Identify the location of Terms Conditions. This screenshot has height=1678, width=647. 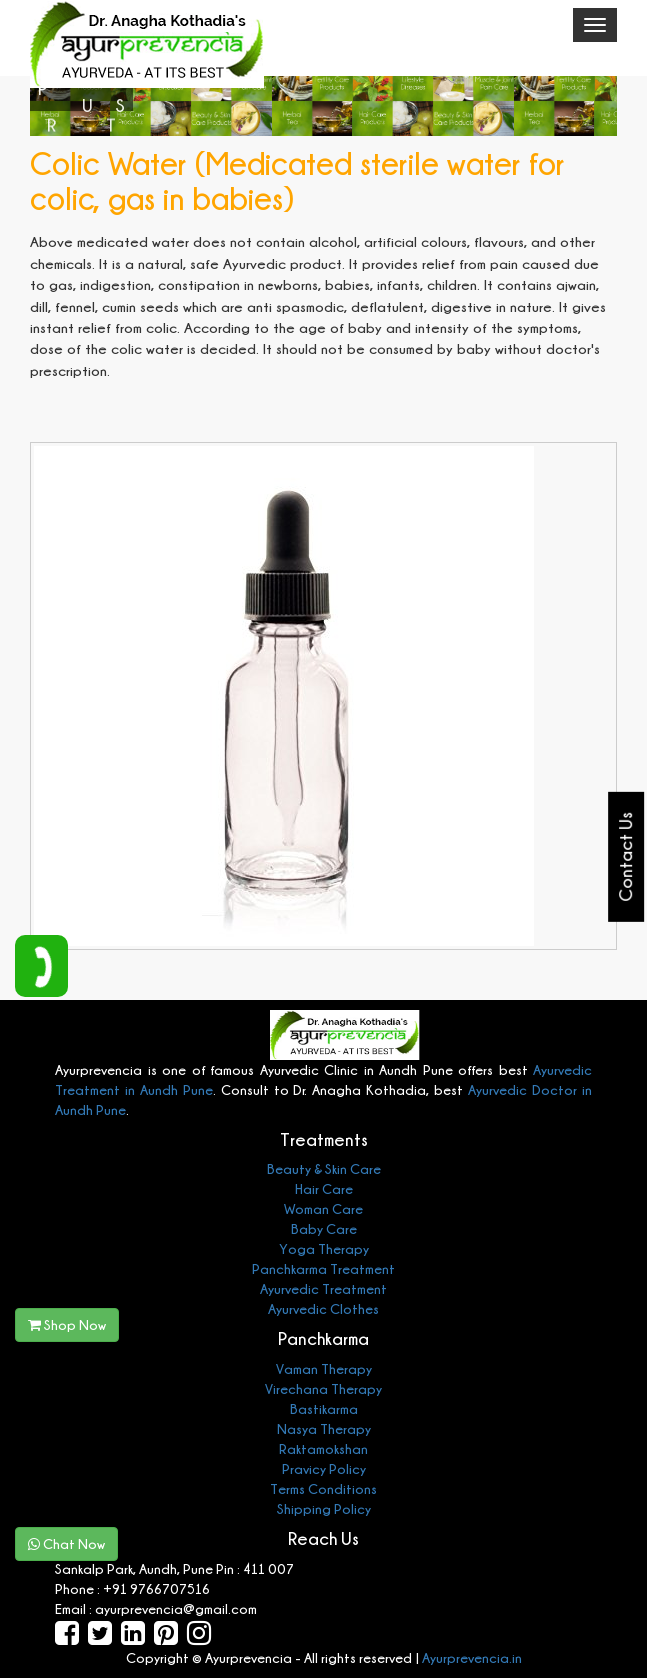
(323, 1488).